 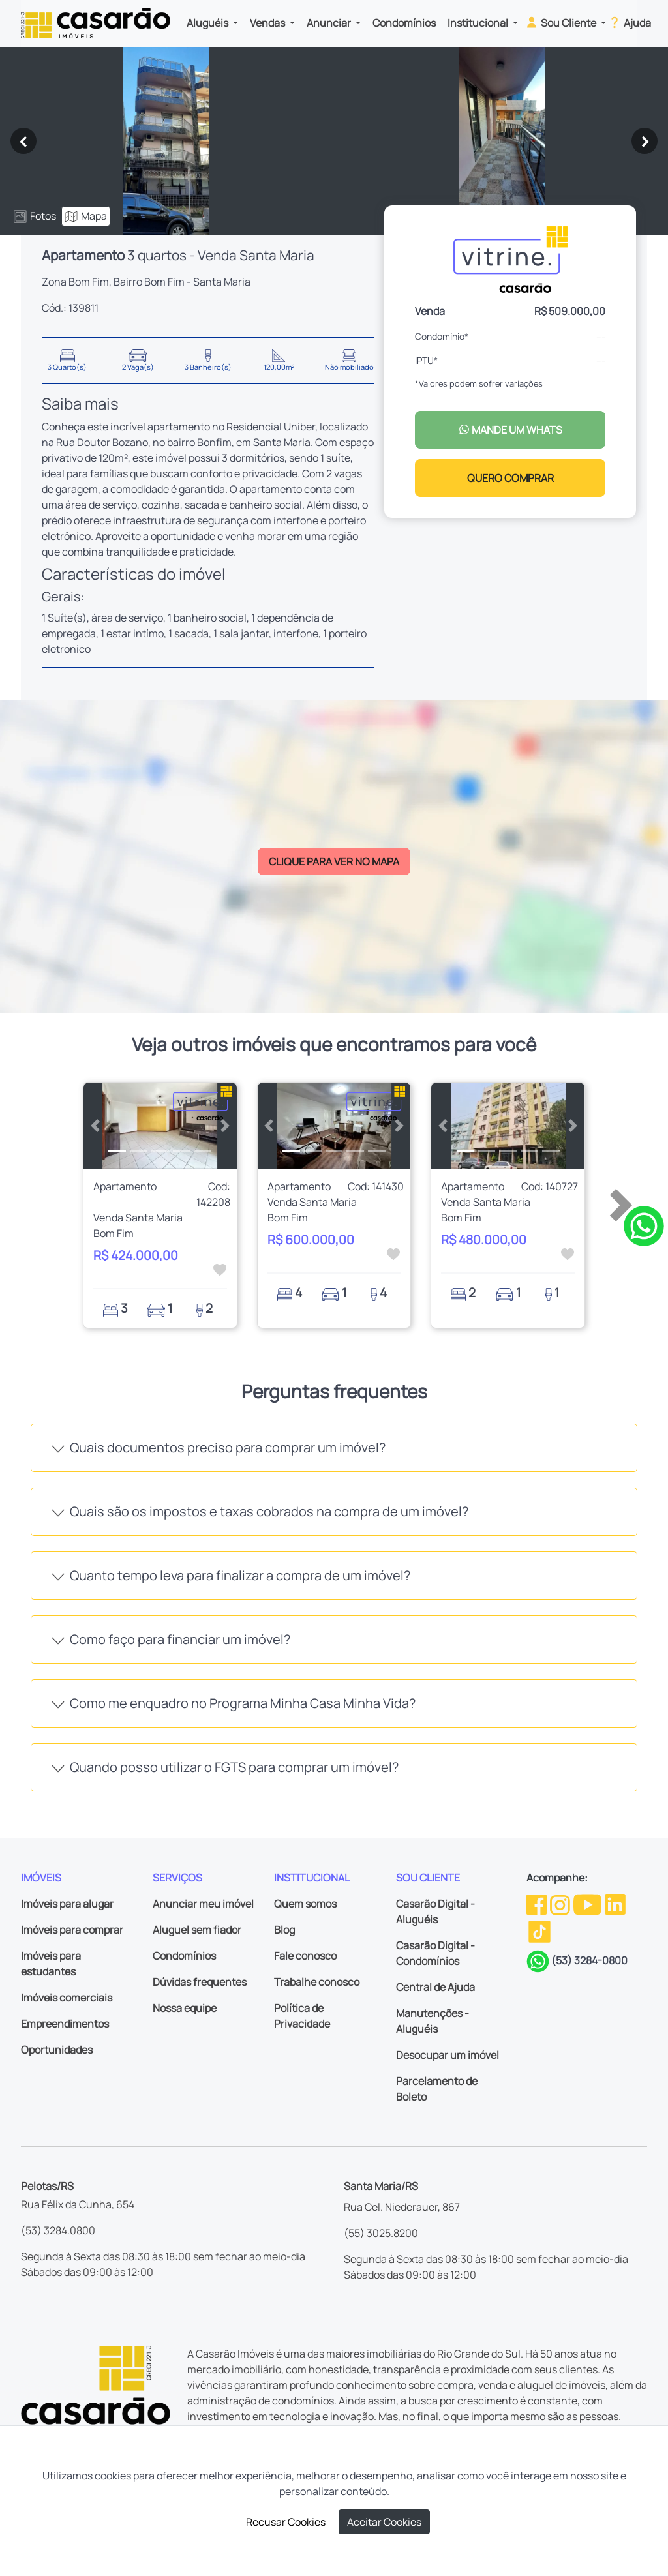 What do you see at coordinates (588, 1903) in the screenshot?
I see `[Youtube da Casarão]` at bounding box center [588, 1903].